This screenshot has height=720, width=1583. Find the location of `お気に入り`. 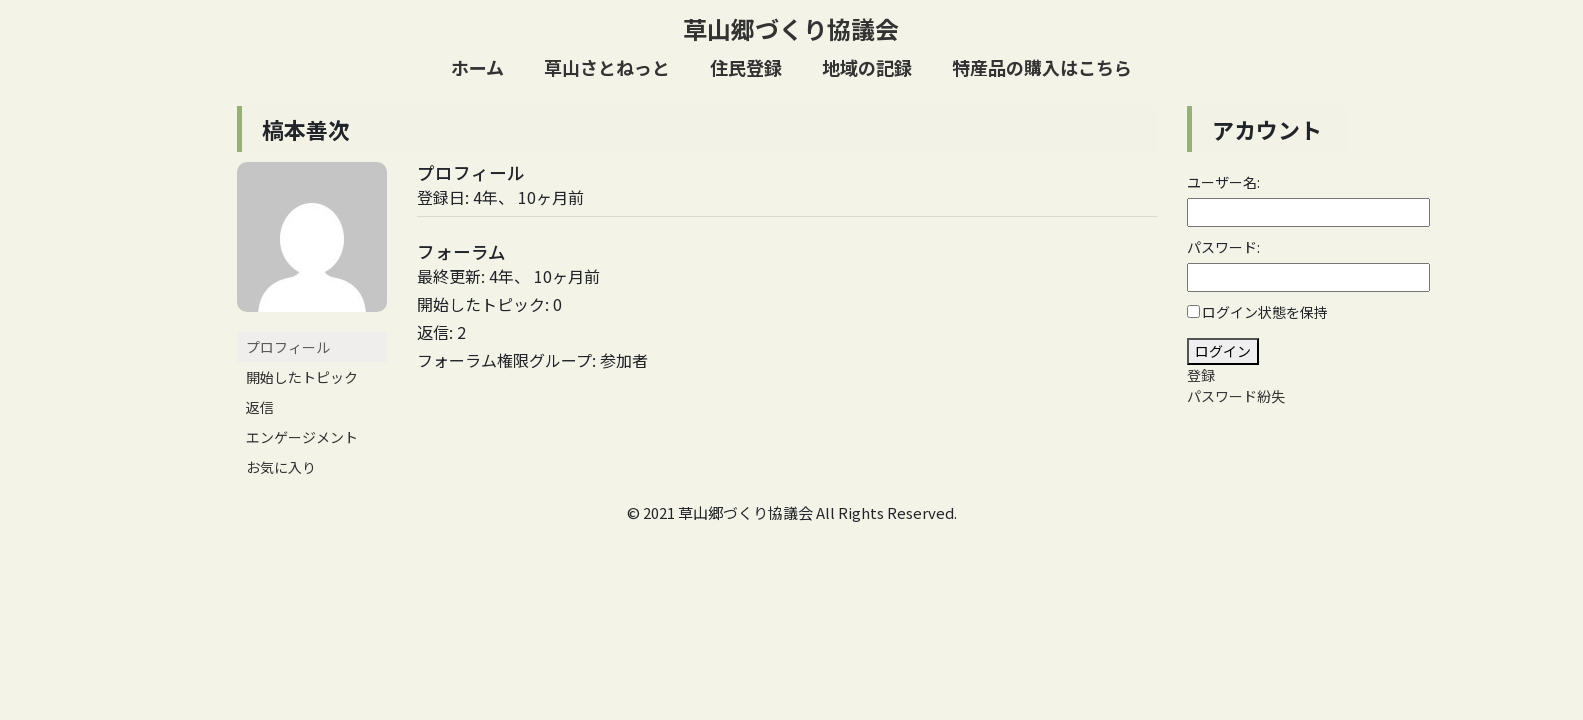

お気に入り is located at coordinates (281, 467).